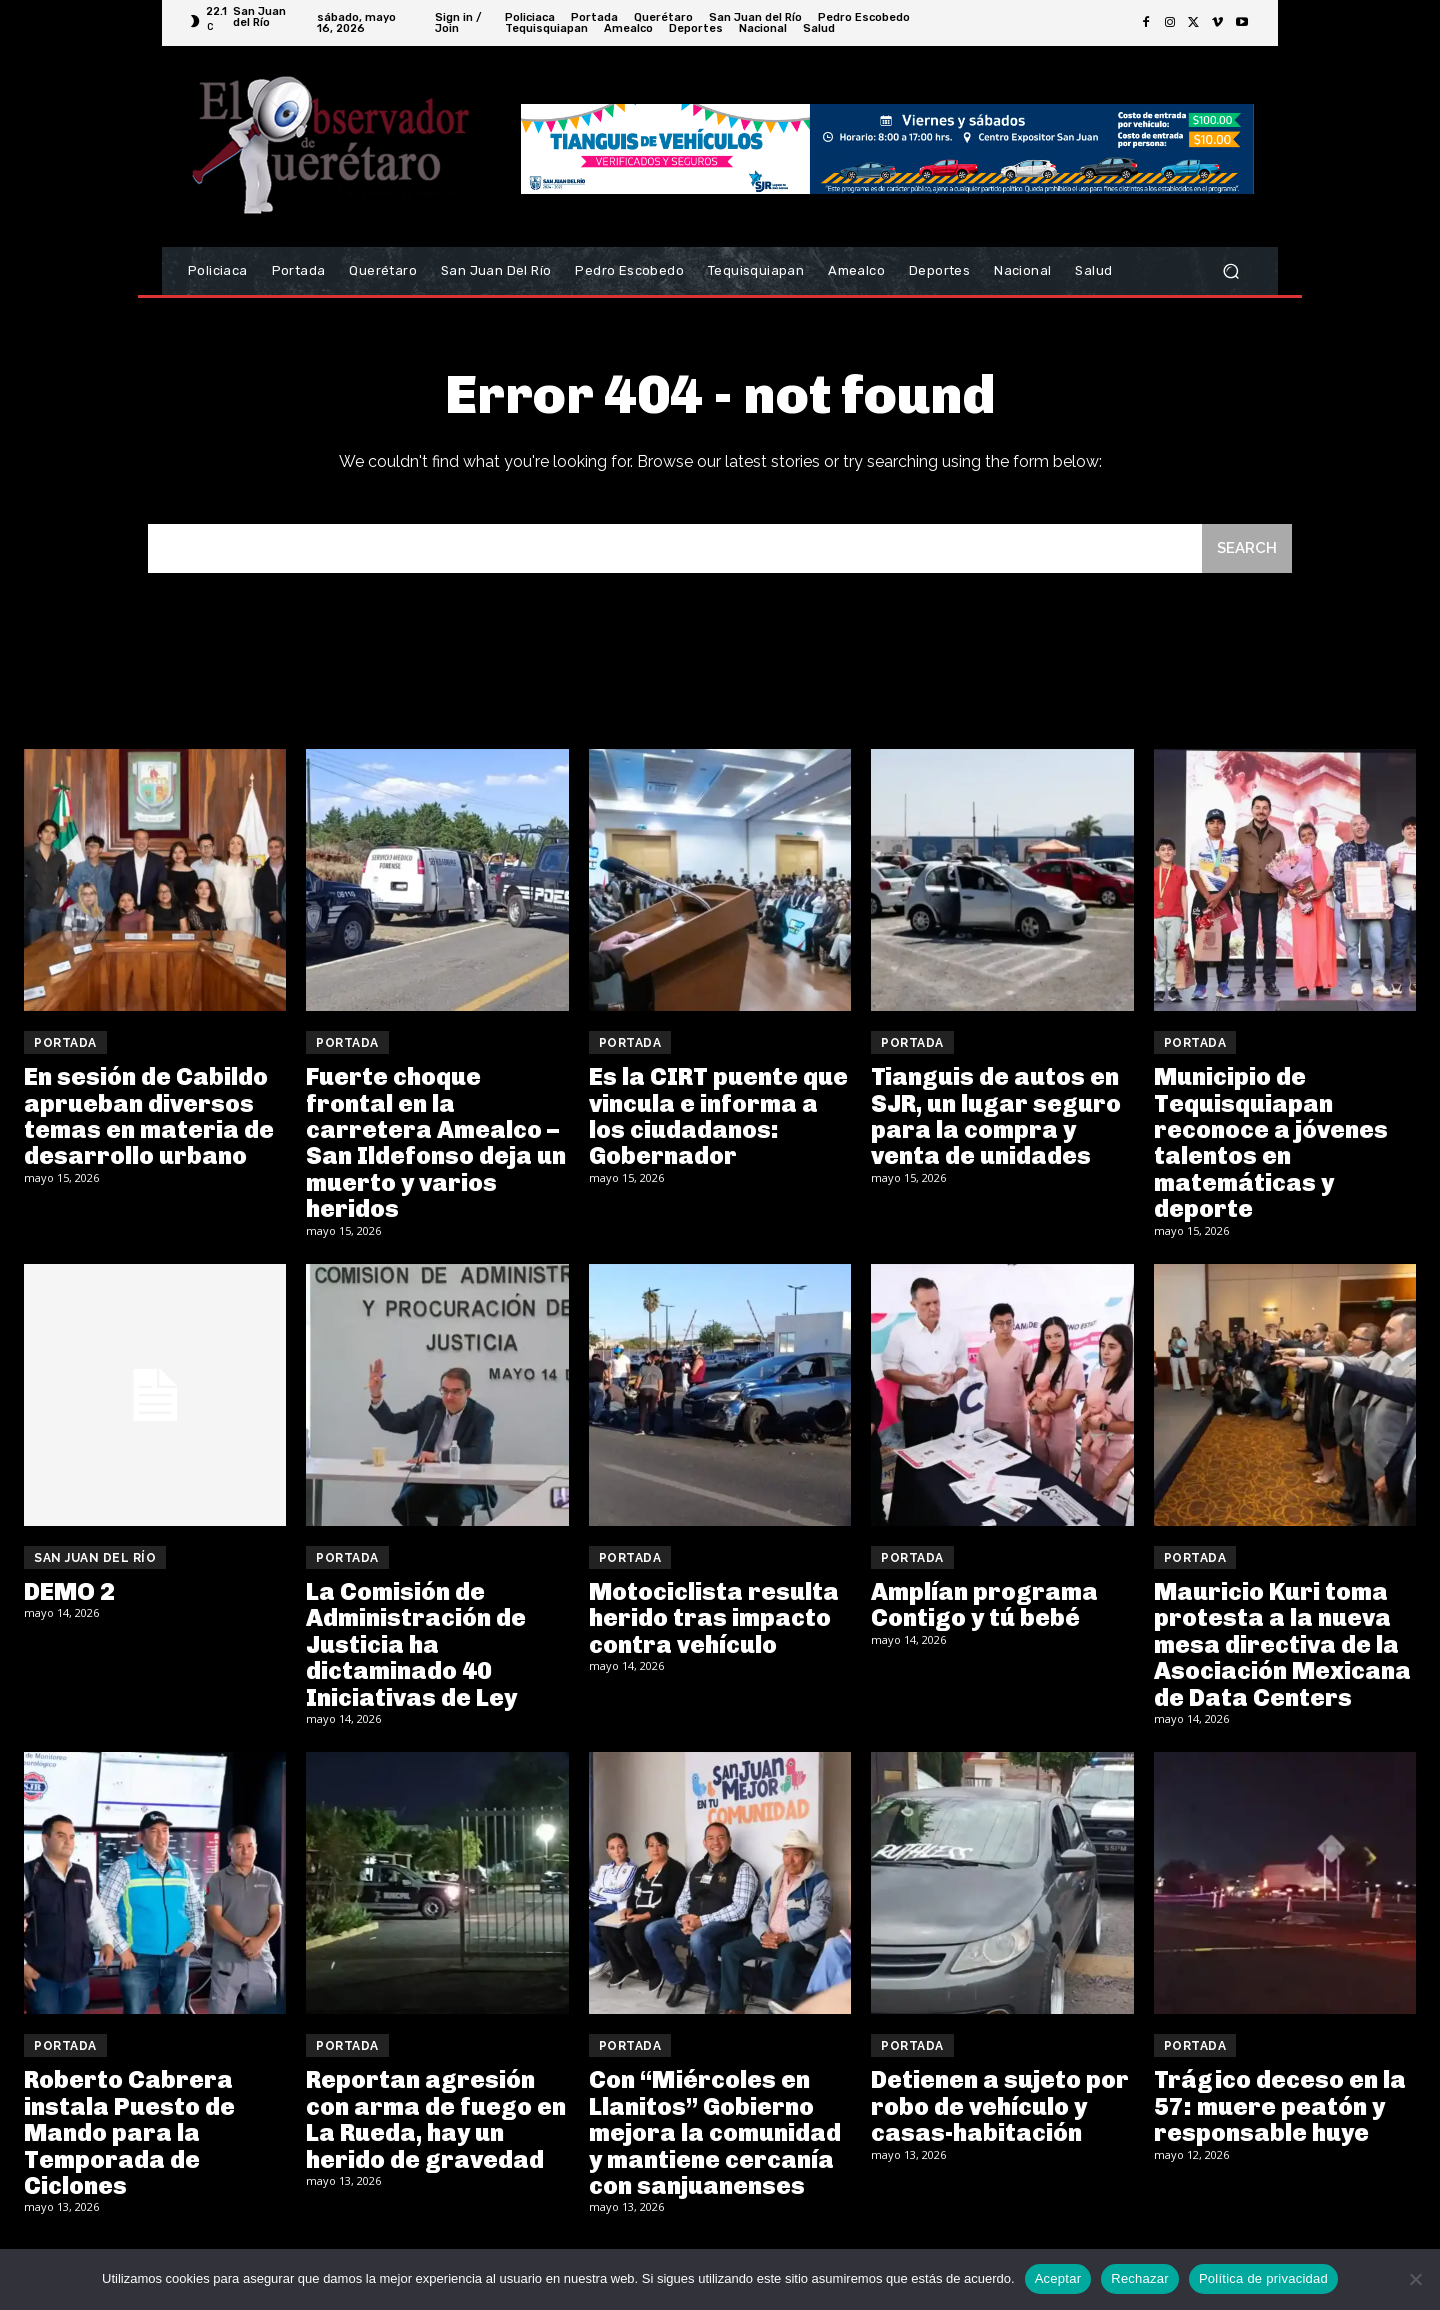 Image resolution: width=1440 pixels, height=2310 pixels. What do you see at coordinates (436, 2119) in the screenshot?
I see `Reportan agresión con arma de fuego en La Rueda, hay un herido de gravedad` at bounding box center [436, 2119].